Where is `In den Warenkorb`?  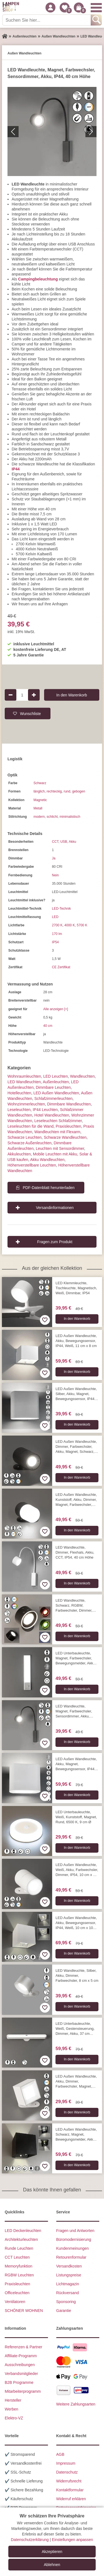 In den Warenkorb is located at coordinates (71, 695).